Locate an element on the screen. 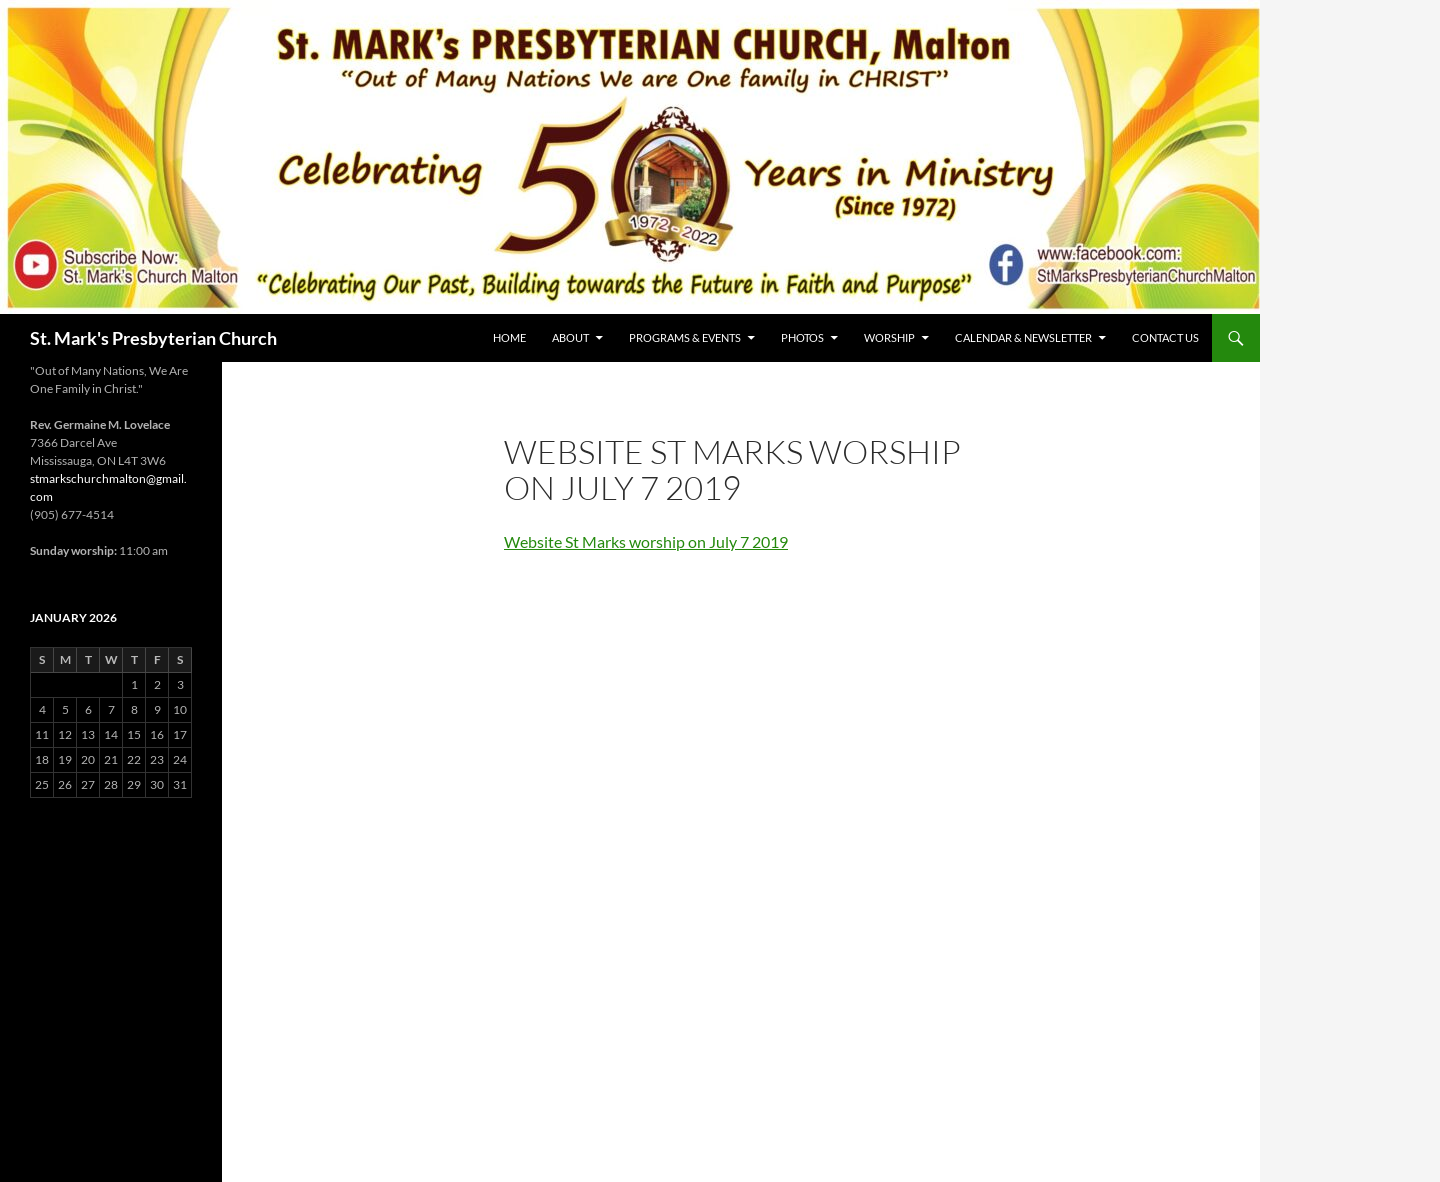  Website St Marks worship on July 7 2019 is located at coordinates (646, 541).